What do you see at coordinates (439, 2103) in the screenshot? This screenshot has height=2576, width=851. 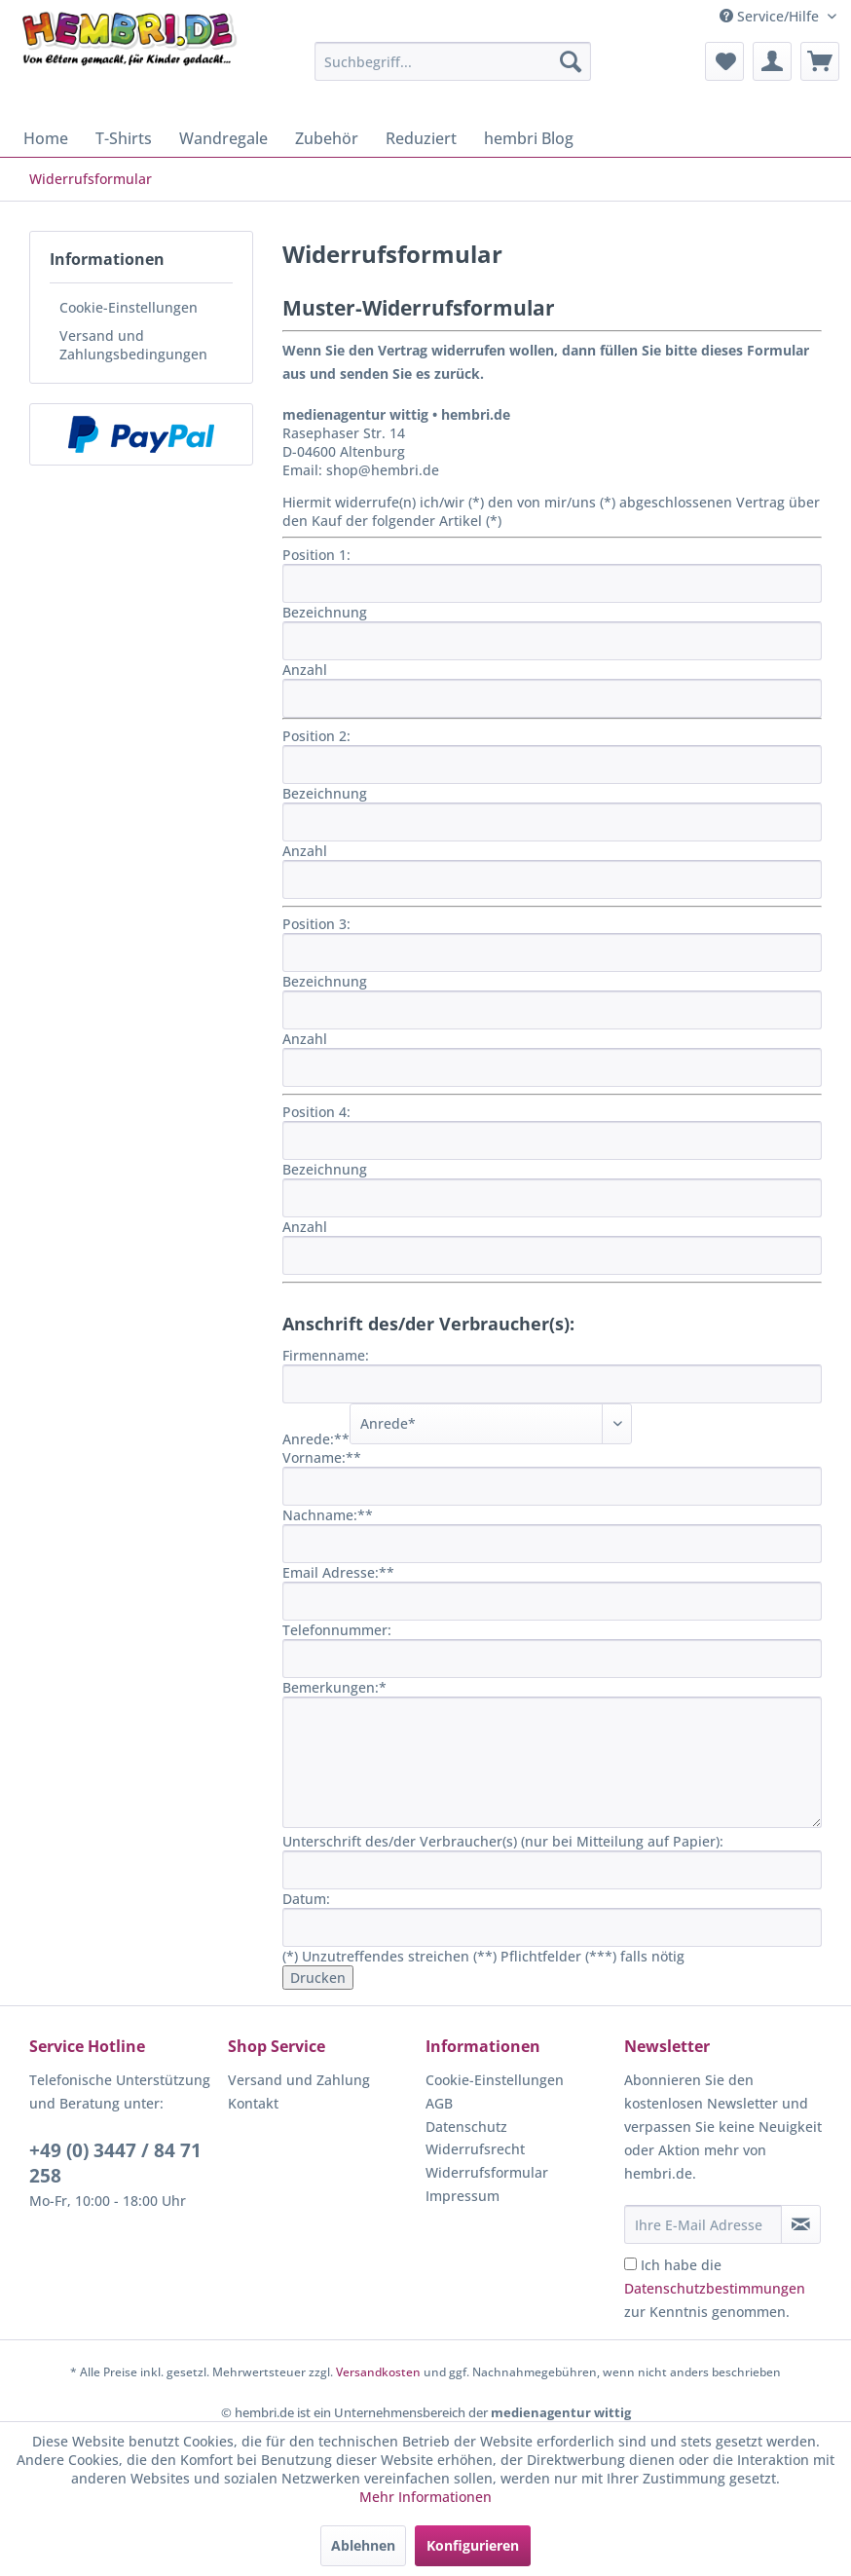 I see `AGB` at bounding box center [439, 2103].